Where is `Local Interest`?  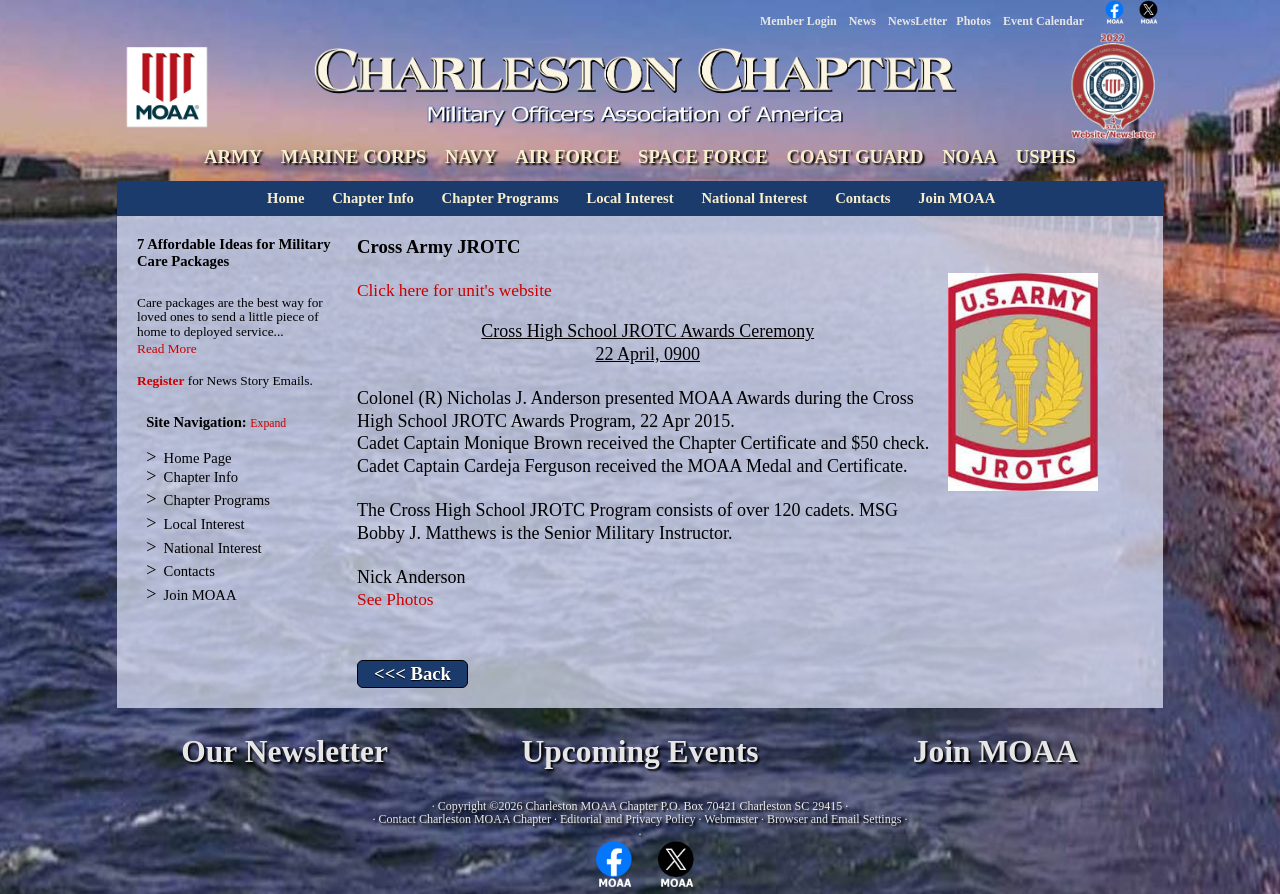 Local Interest is located at coordinates (629, 198).